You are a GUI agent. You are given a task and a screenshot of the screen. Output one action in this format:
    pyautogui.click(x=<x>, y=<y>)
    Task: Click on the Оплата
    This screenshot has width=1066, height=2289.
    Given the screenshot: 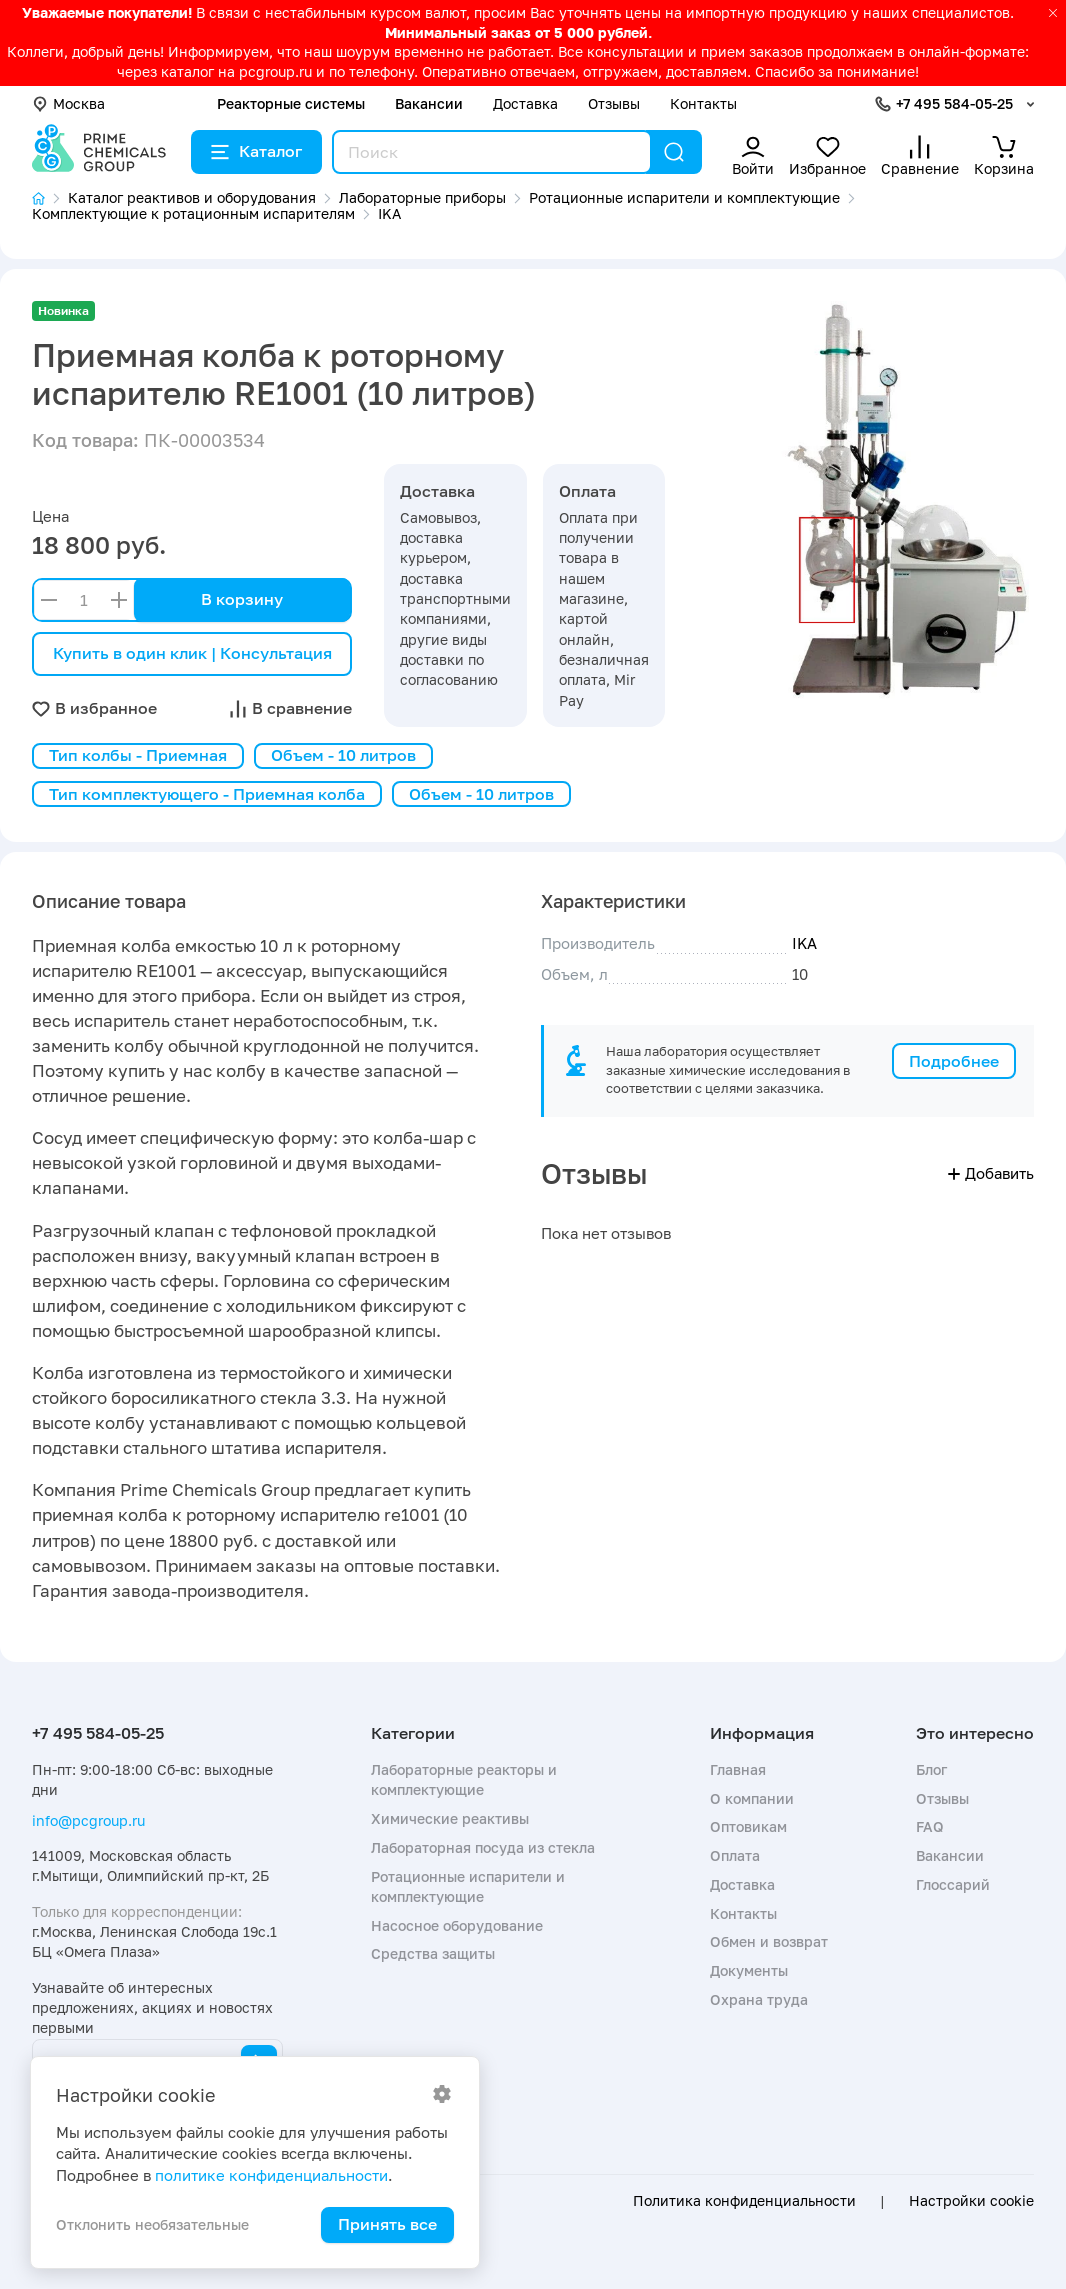 What is the action you would take?
    pyautogui.click(x=735, y=1855)
    